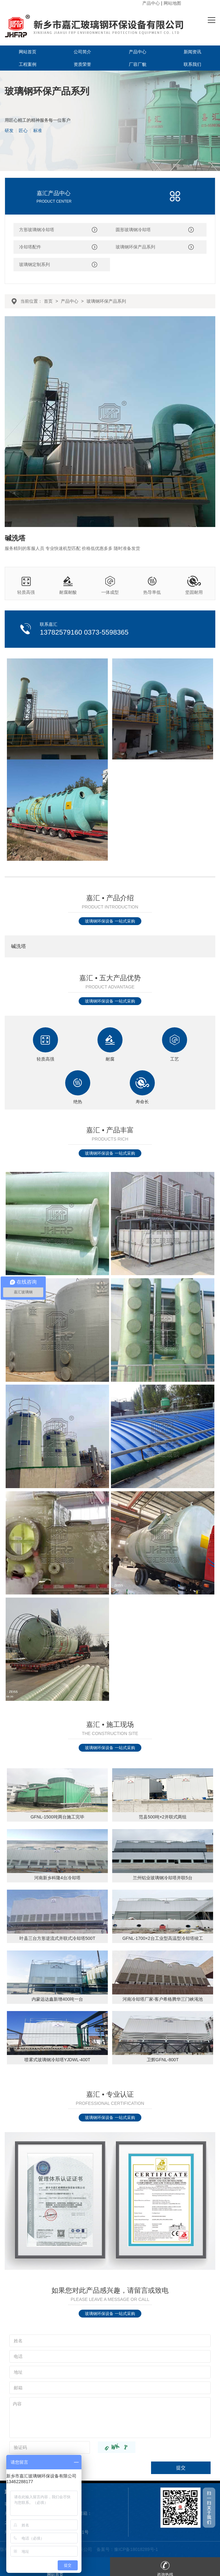  What do you see at coordinates (34, 264) in the screenshot?
I see `玻璃钢定制系列` at bounding box center [34, 264].